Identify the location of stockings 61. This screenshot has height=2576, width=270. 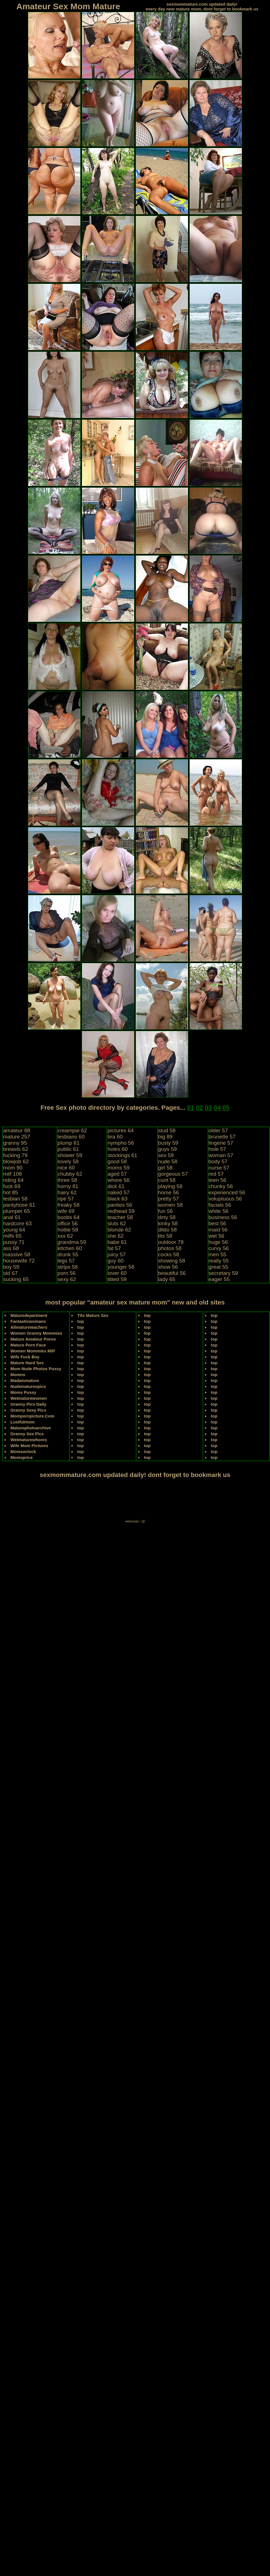
(122, 1155).